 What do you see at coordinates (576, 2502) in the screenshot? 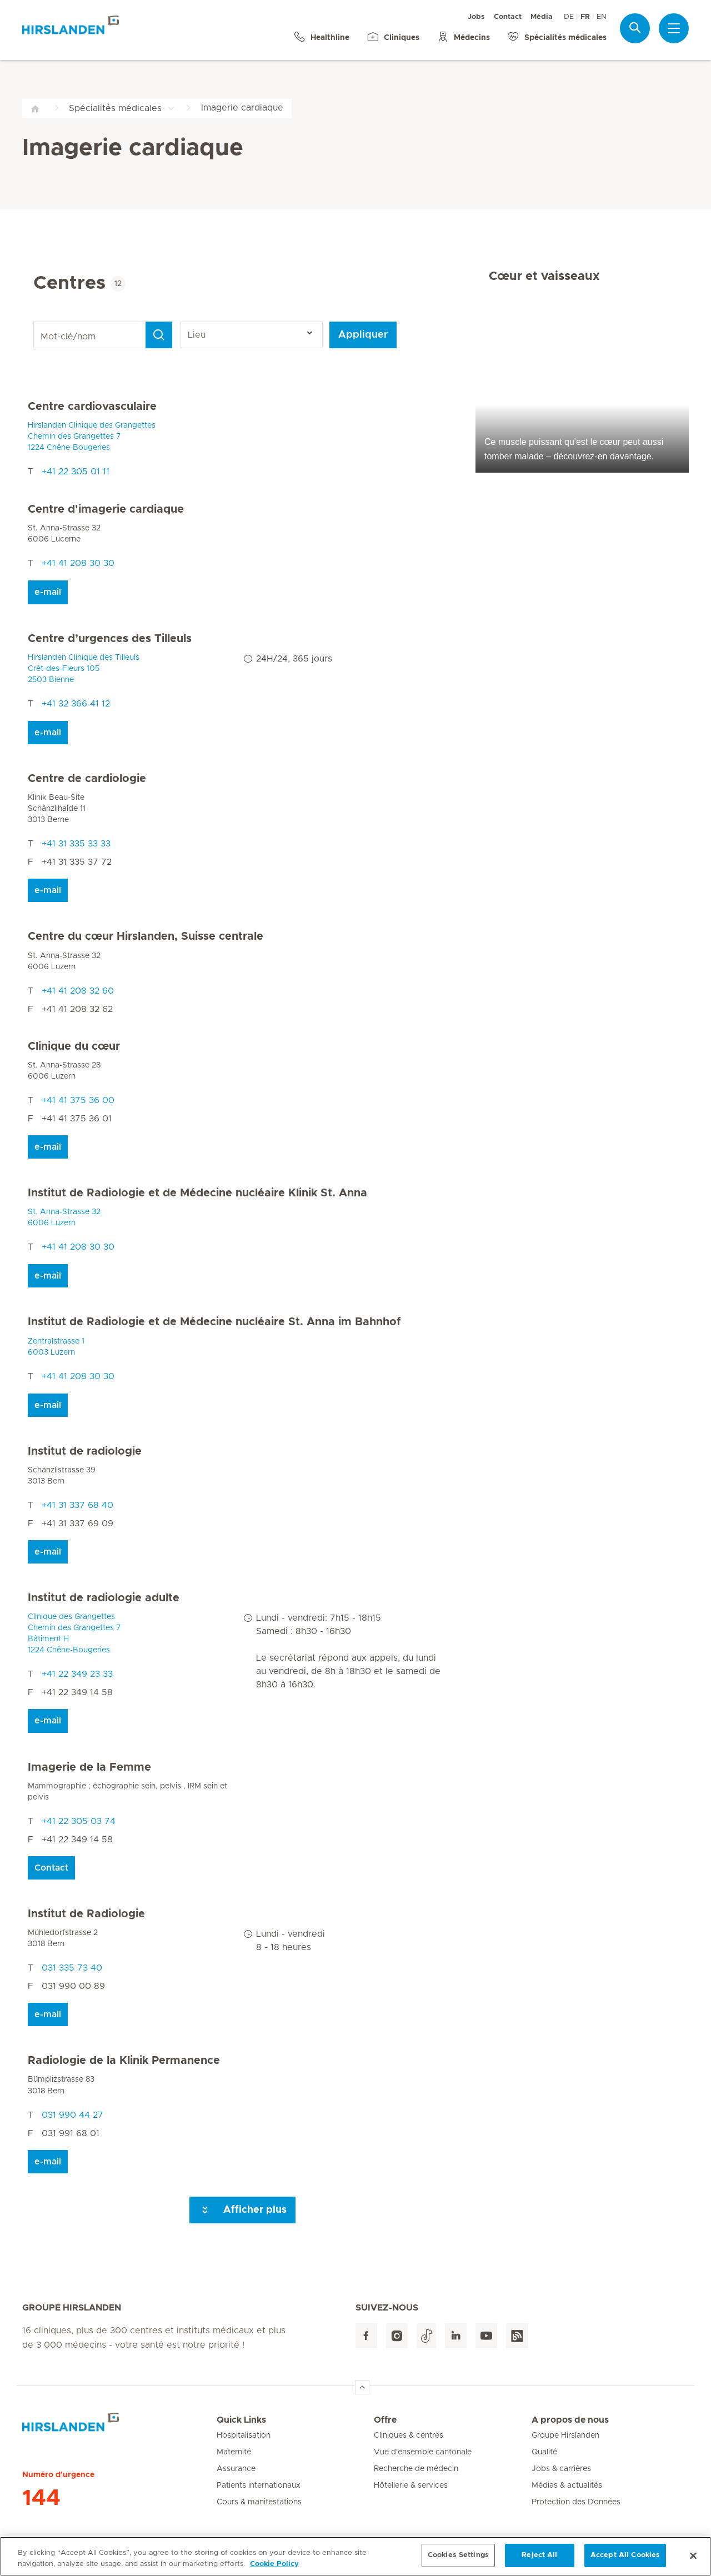
I see `Protection des Données` at bounding box center [576, 2502].